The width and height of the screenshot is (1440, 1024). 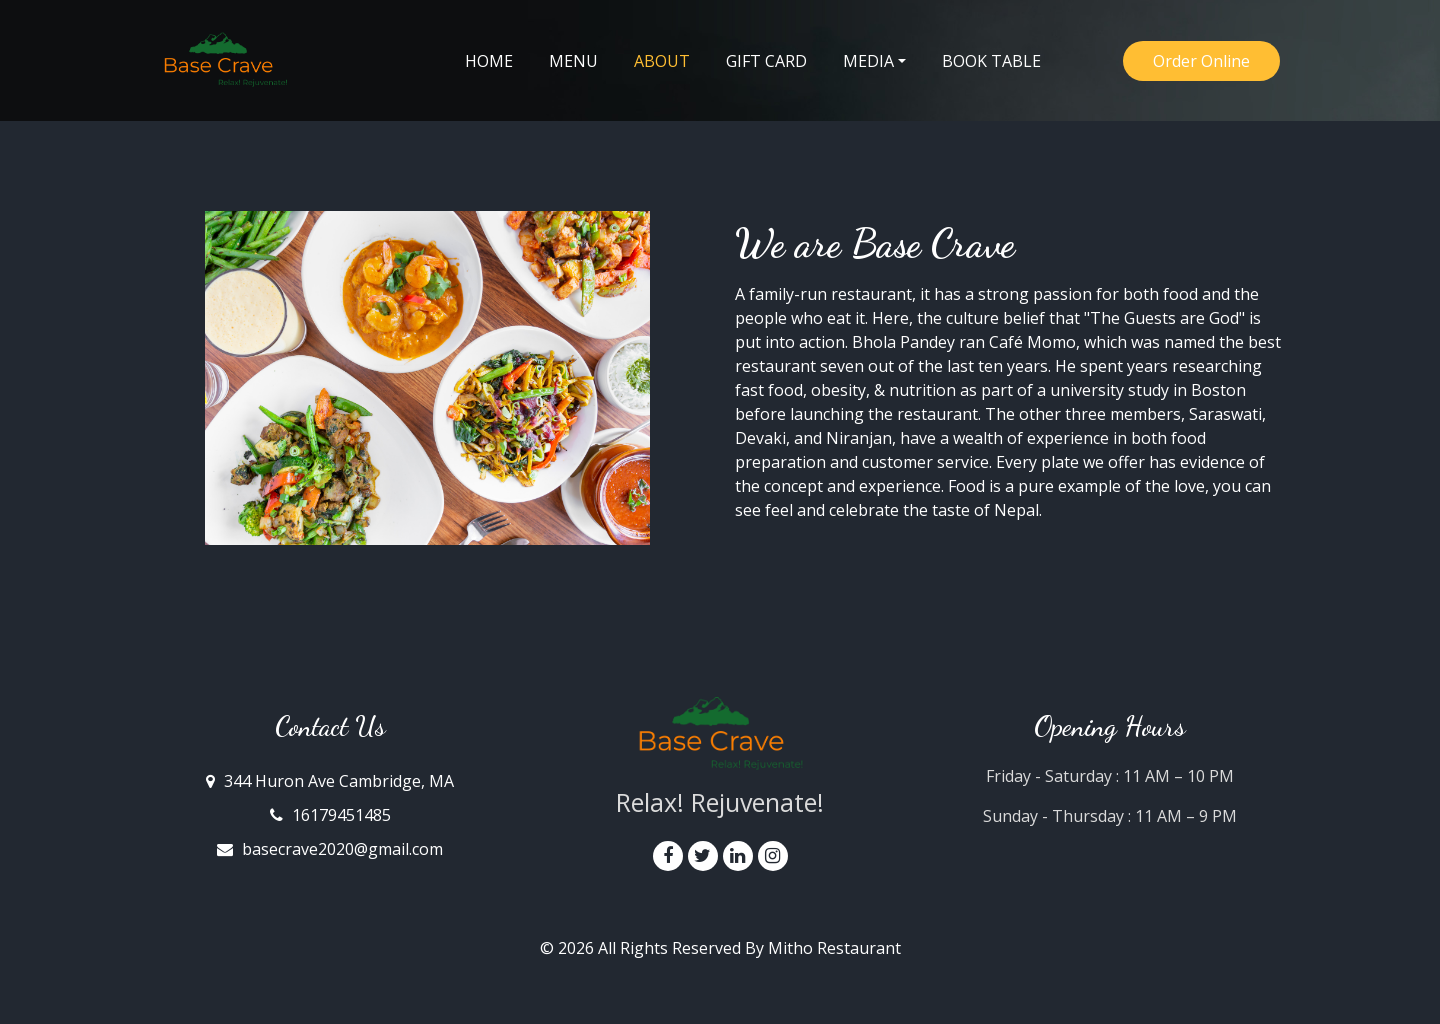 What do you see at coordinates (573, 61) in the screenshot?
I see `Menu` at bounding box center [573, 61].